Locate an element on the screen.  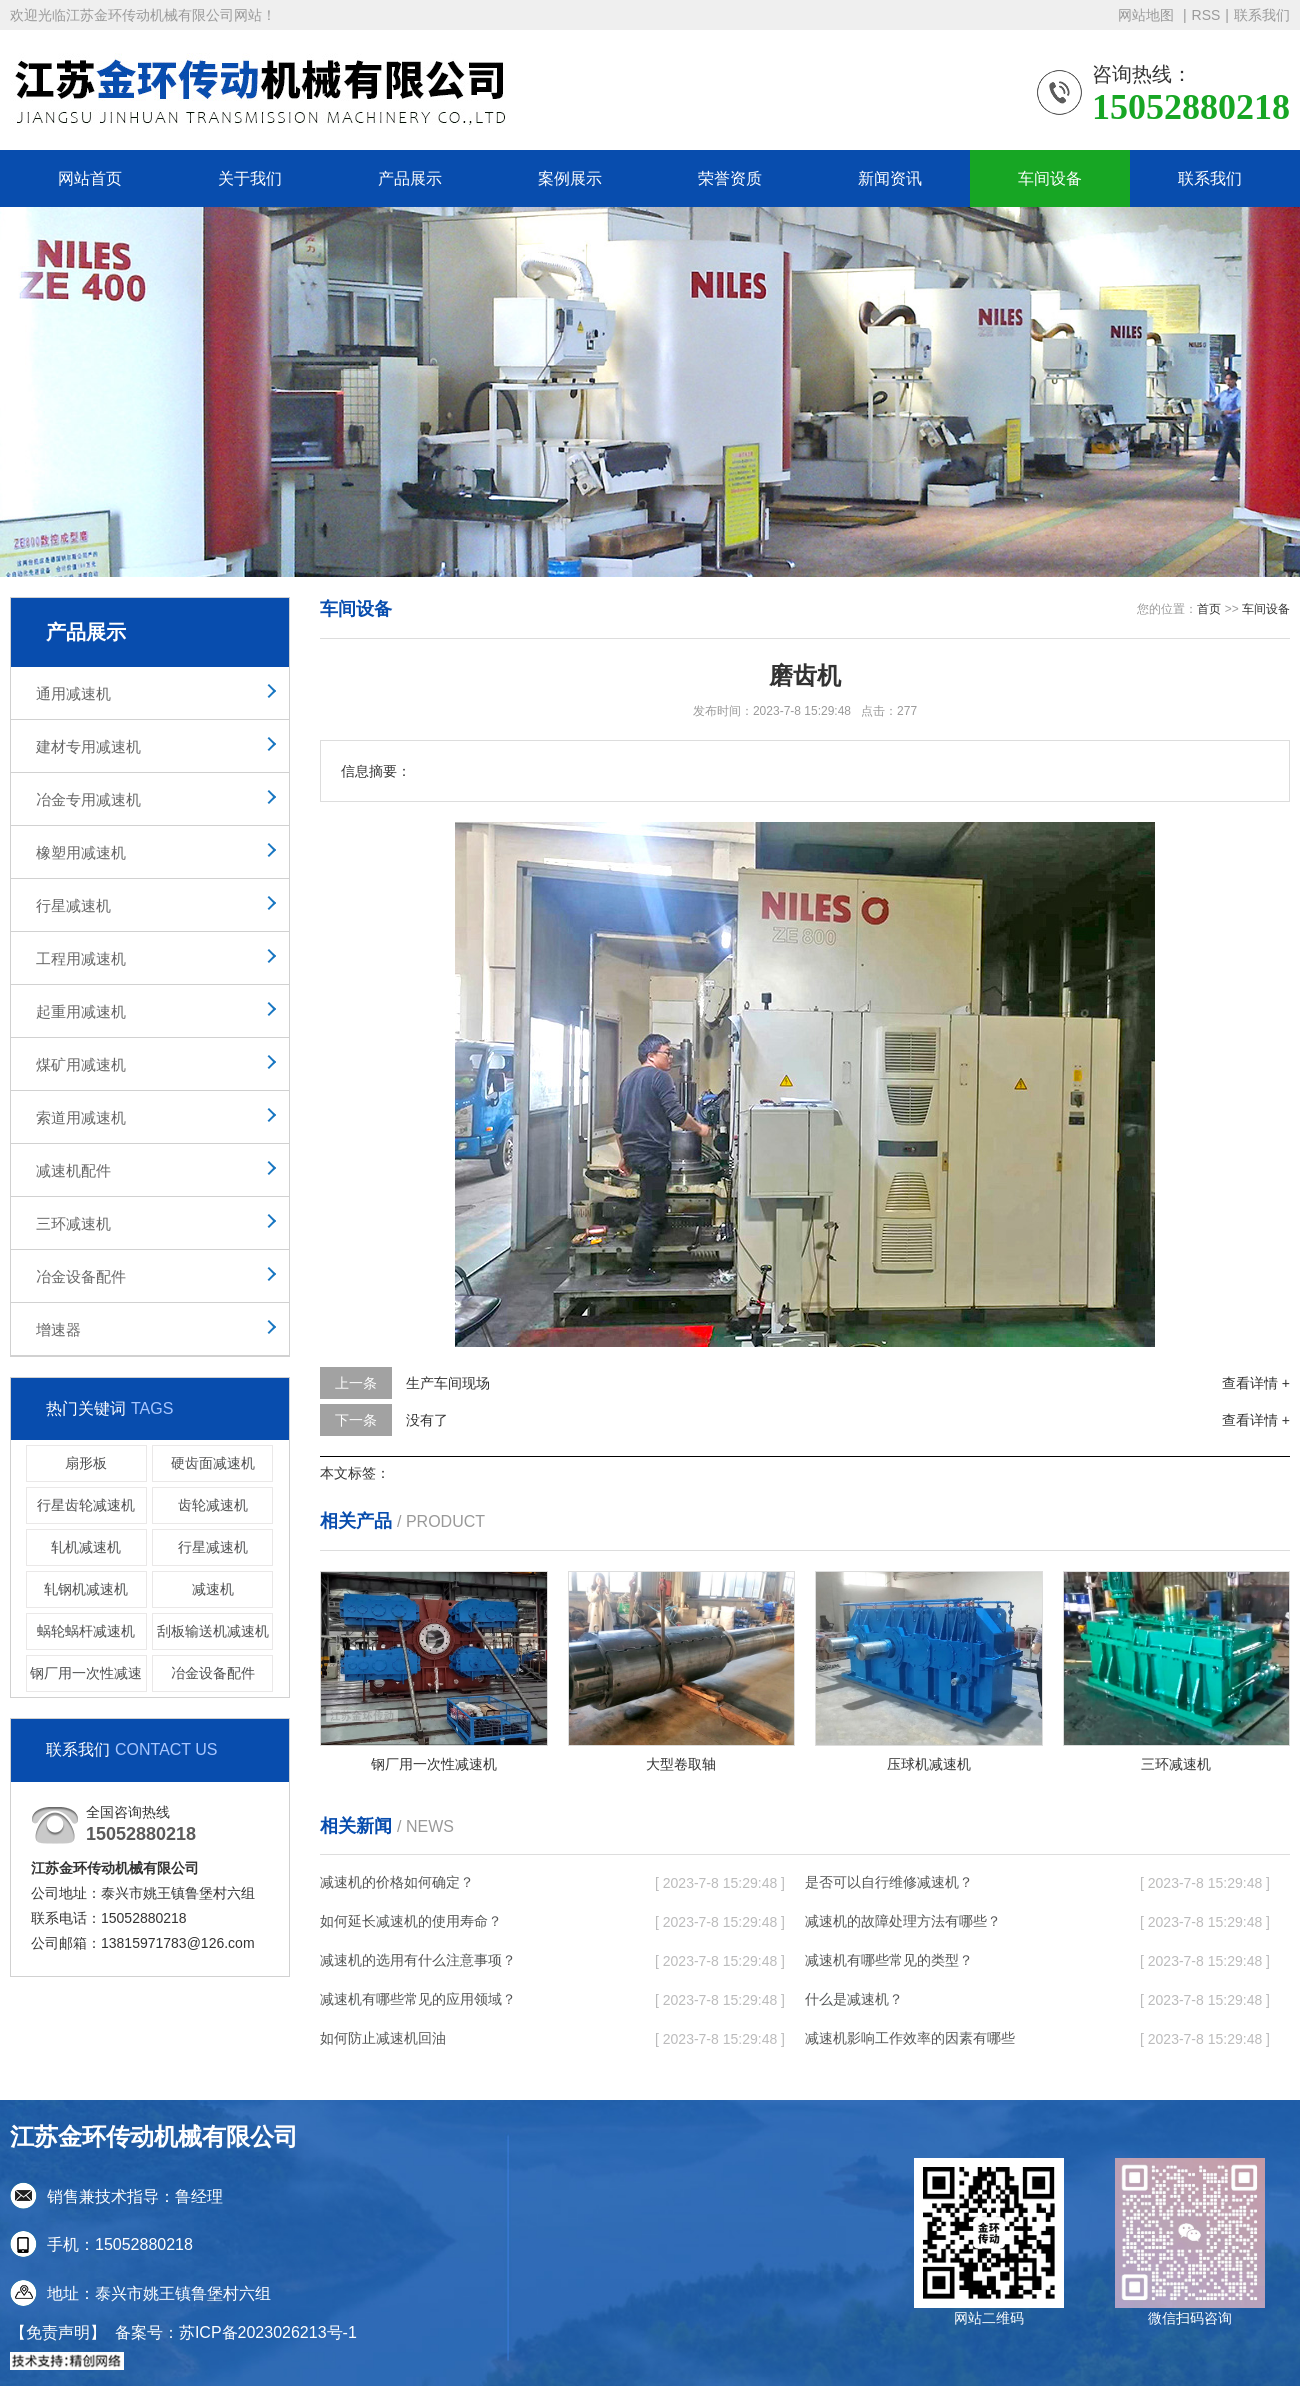
齿轮减速机 is located at coordinates (213, 1505).